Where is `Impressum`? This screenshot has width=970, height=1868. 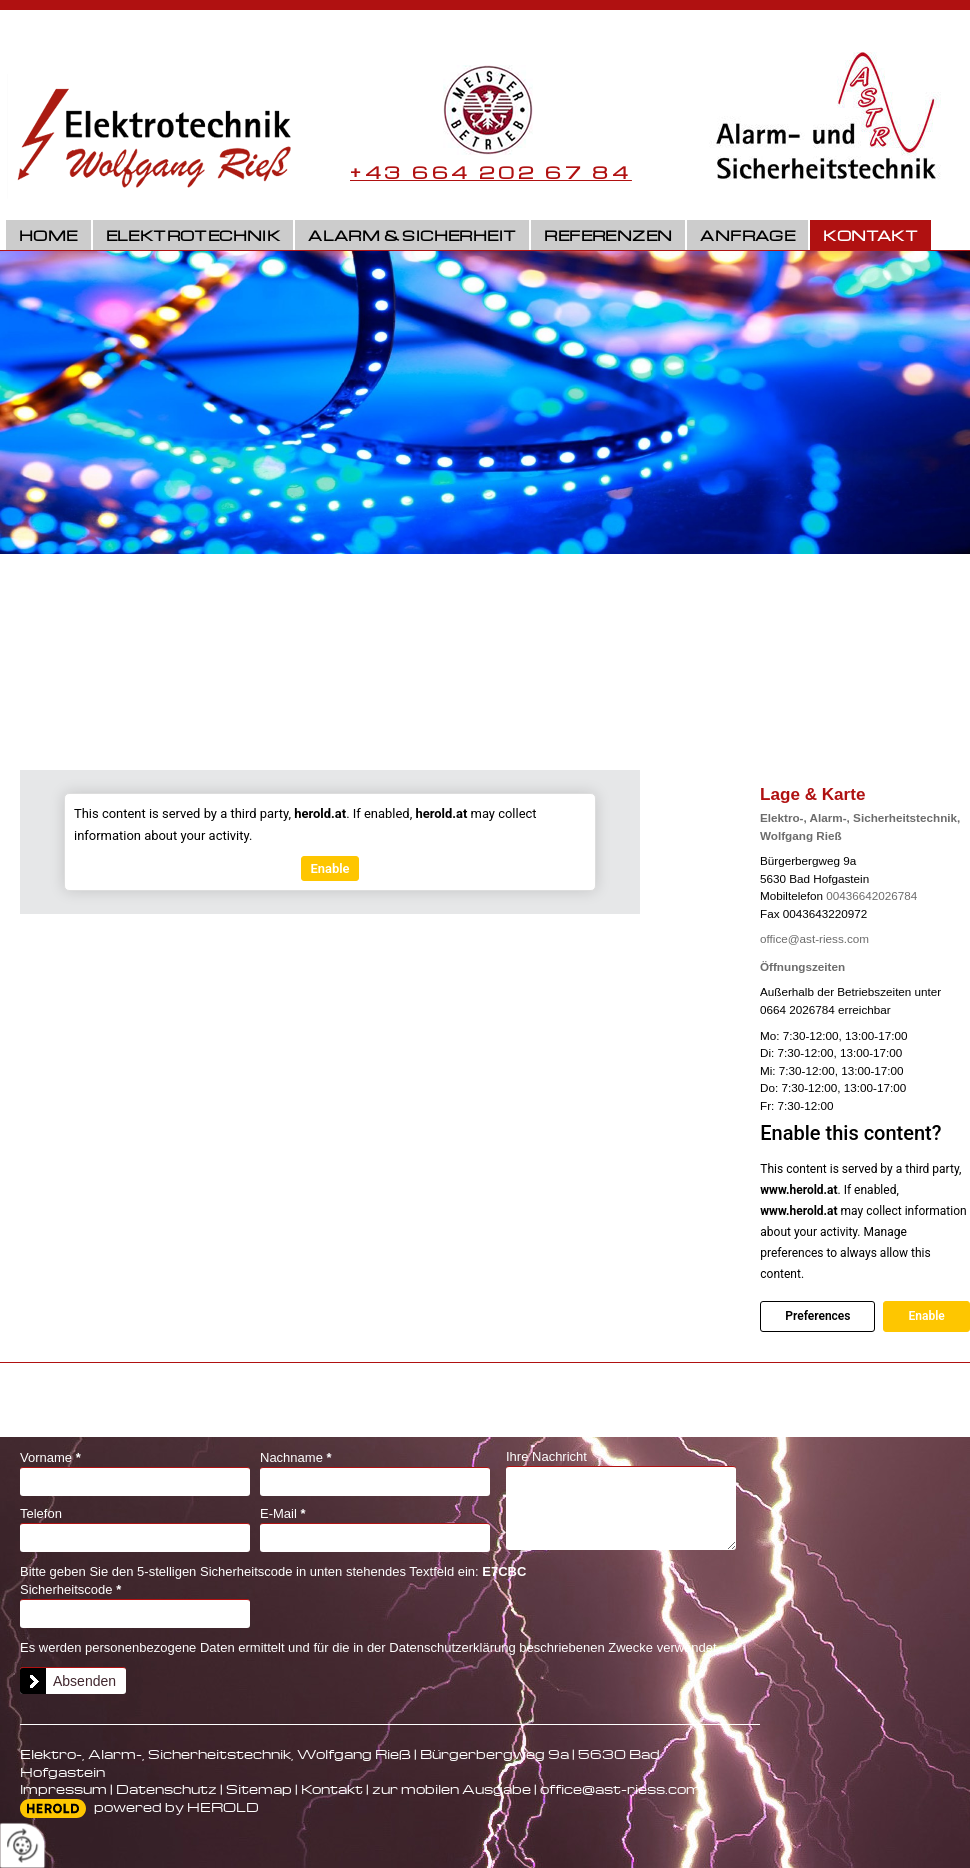
Impressum is located at coordinates (63, 1788).